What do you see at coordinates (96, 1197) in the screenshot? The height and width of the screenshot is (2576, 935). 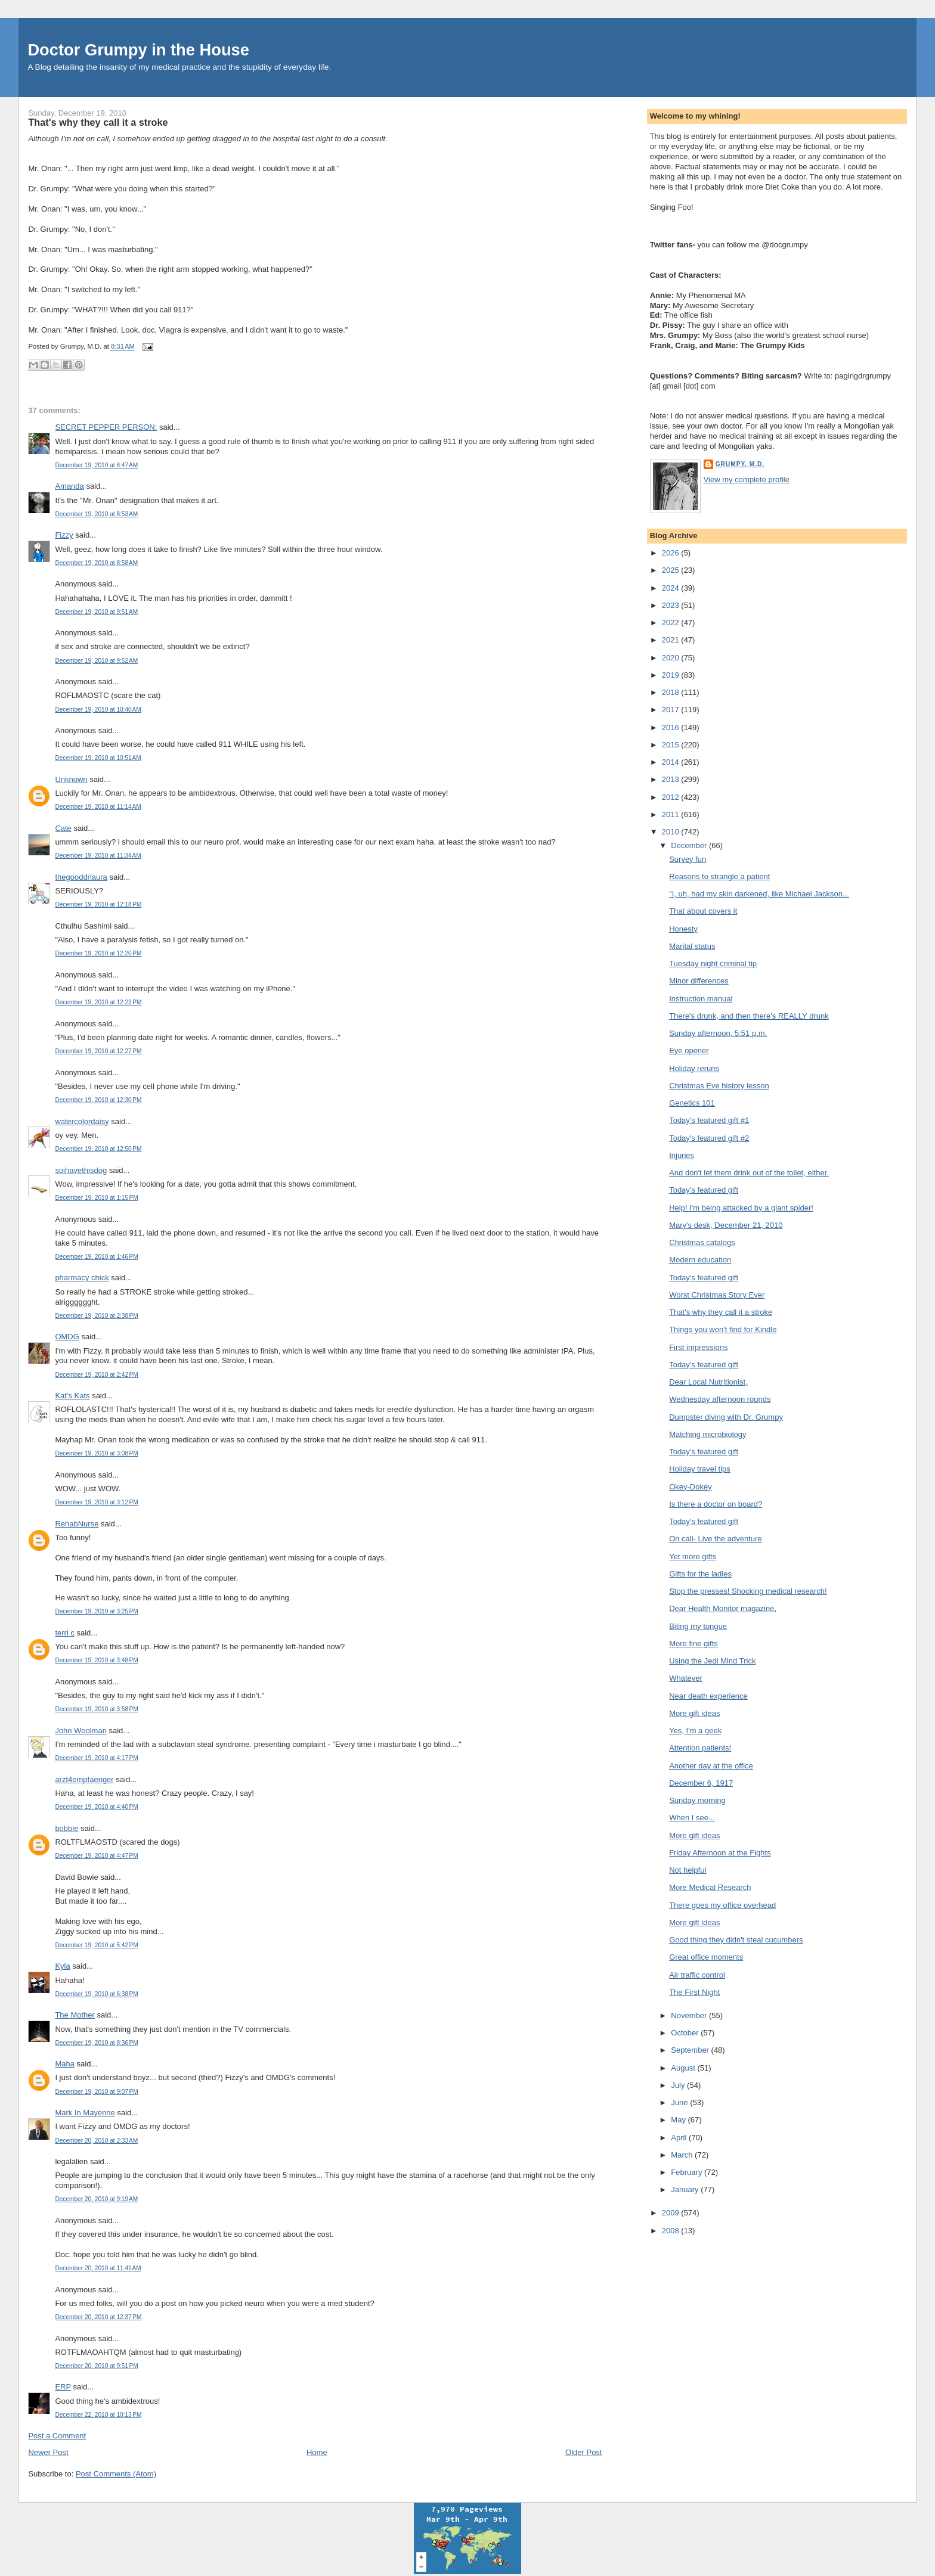 I see `December 19, 2010 at 1:15 PM` at bounding box center [96, 1197].